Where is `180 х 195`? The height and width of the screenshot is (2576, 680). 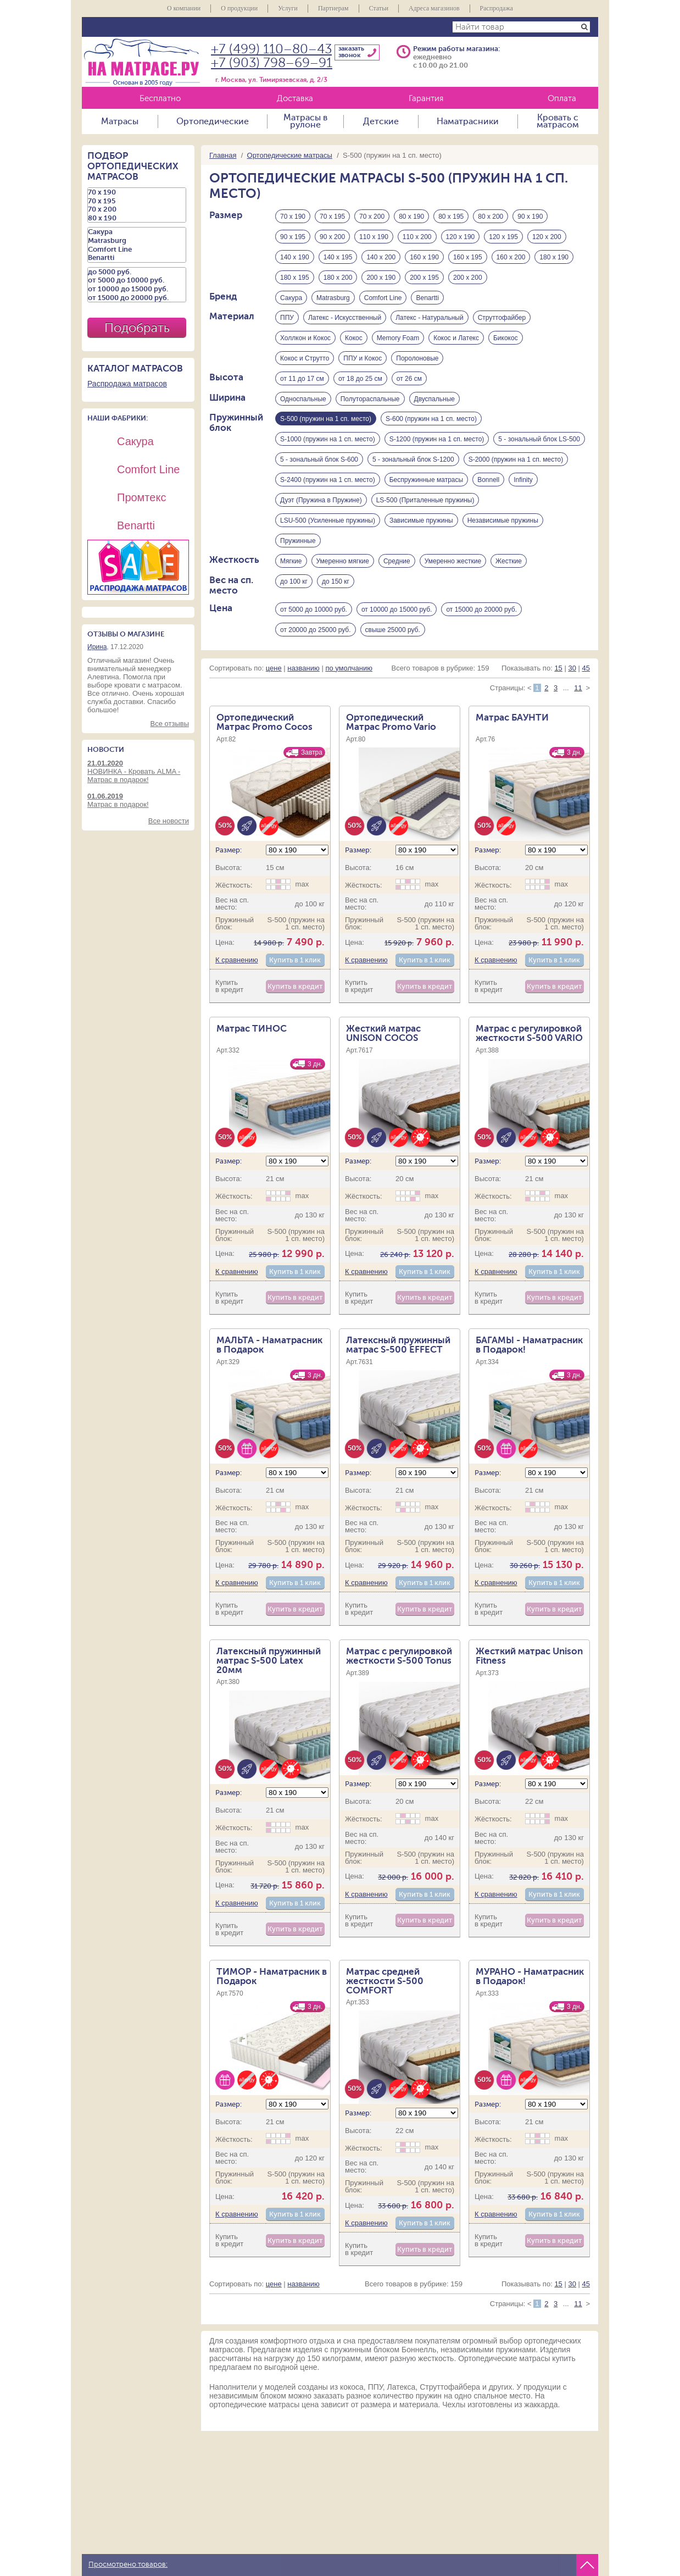
180 х 195 is located at coordinates (294, 277).